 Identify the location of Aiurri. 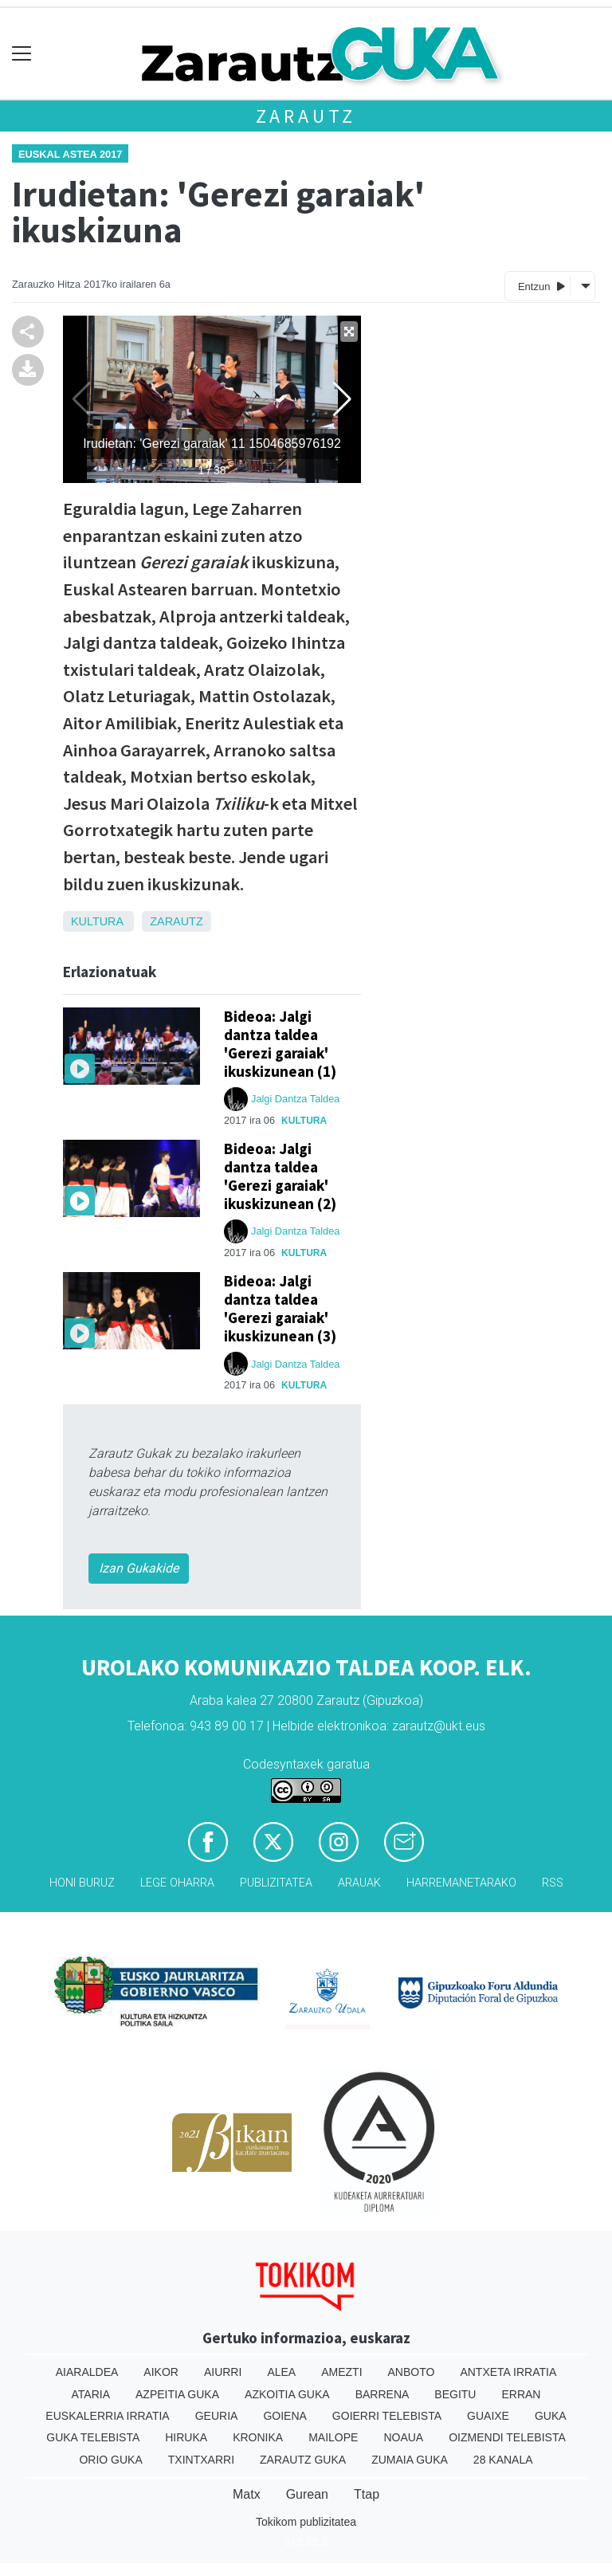
(222, 2372).